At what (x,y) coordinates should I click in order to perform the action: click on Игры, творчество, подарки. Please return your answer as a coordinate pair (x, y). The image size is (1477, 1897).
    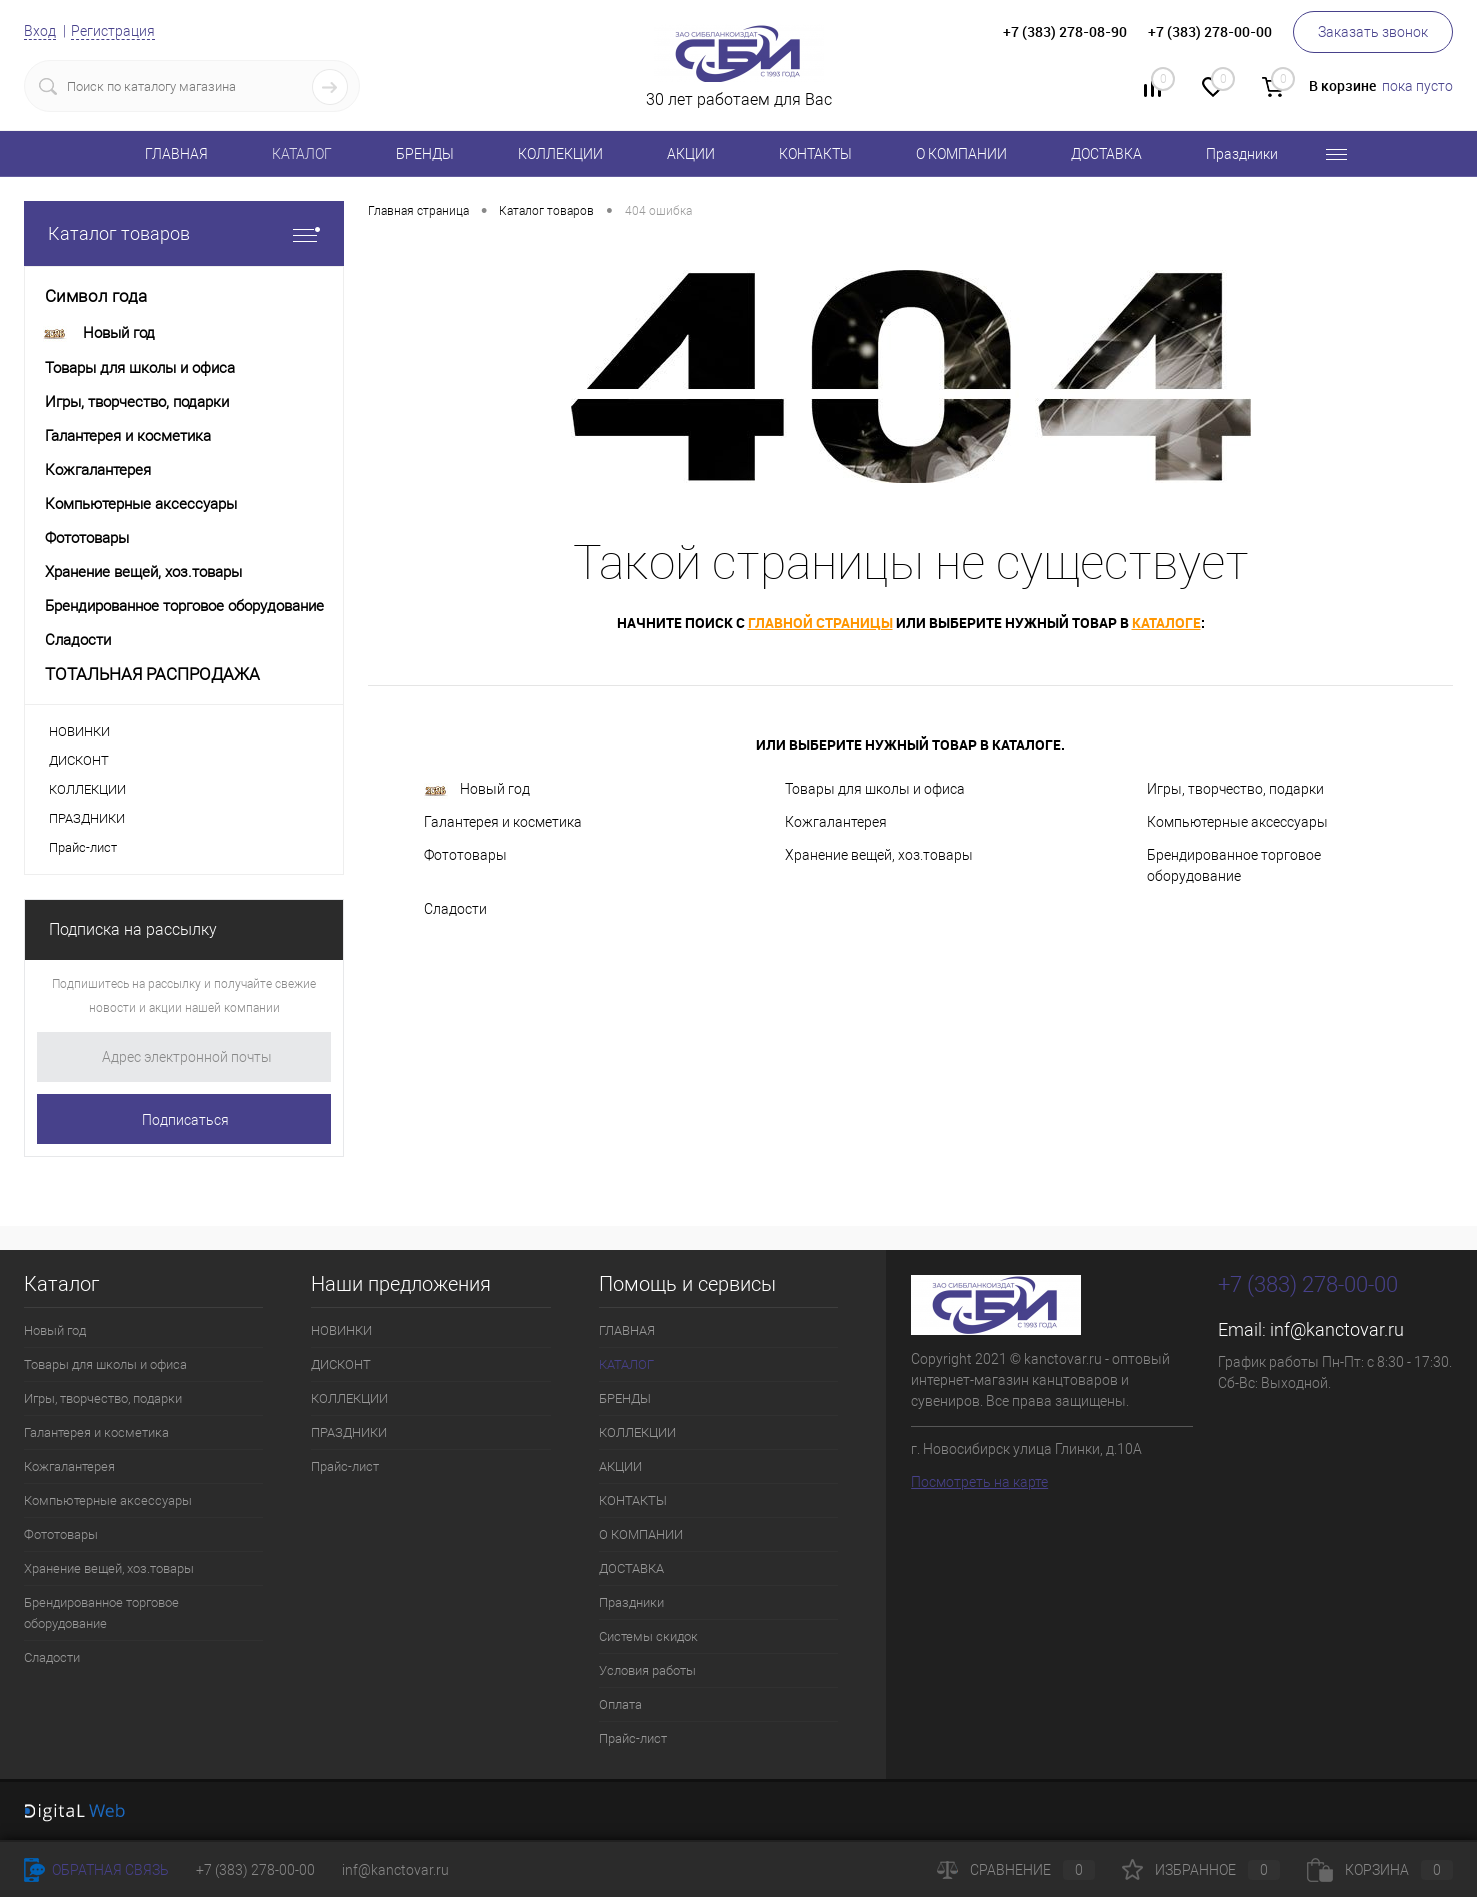
    Looking at the image, I should click on (1235, 789).